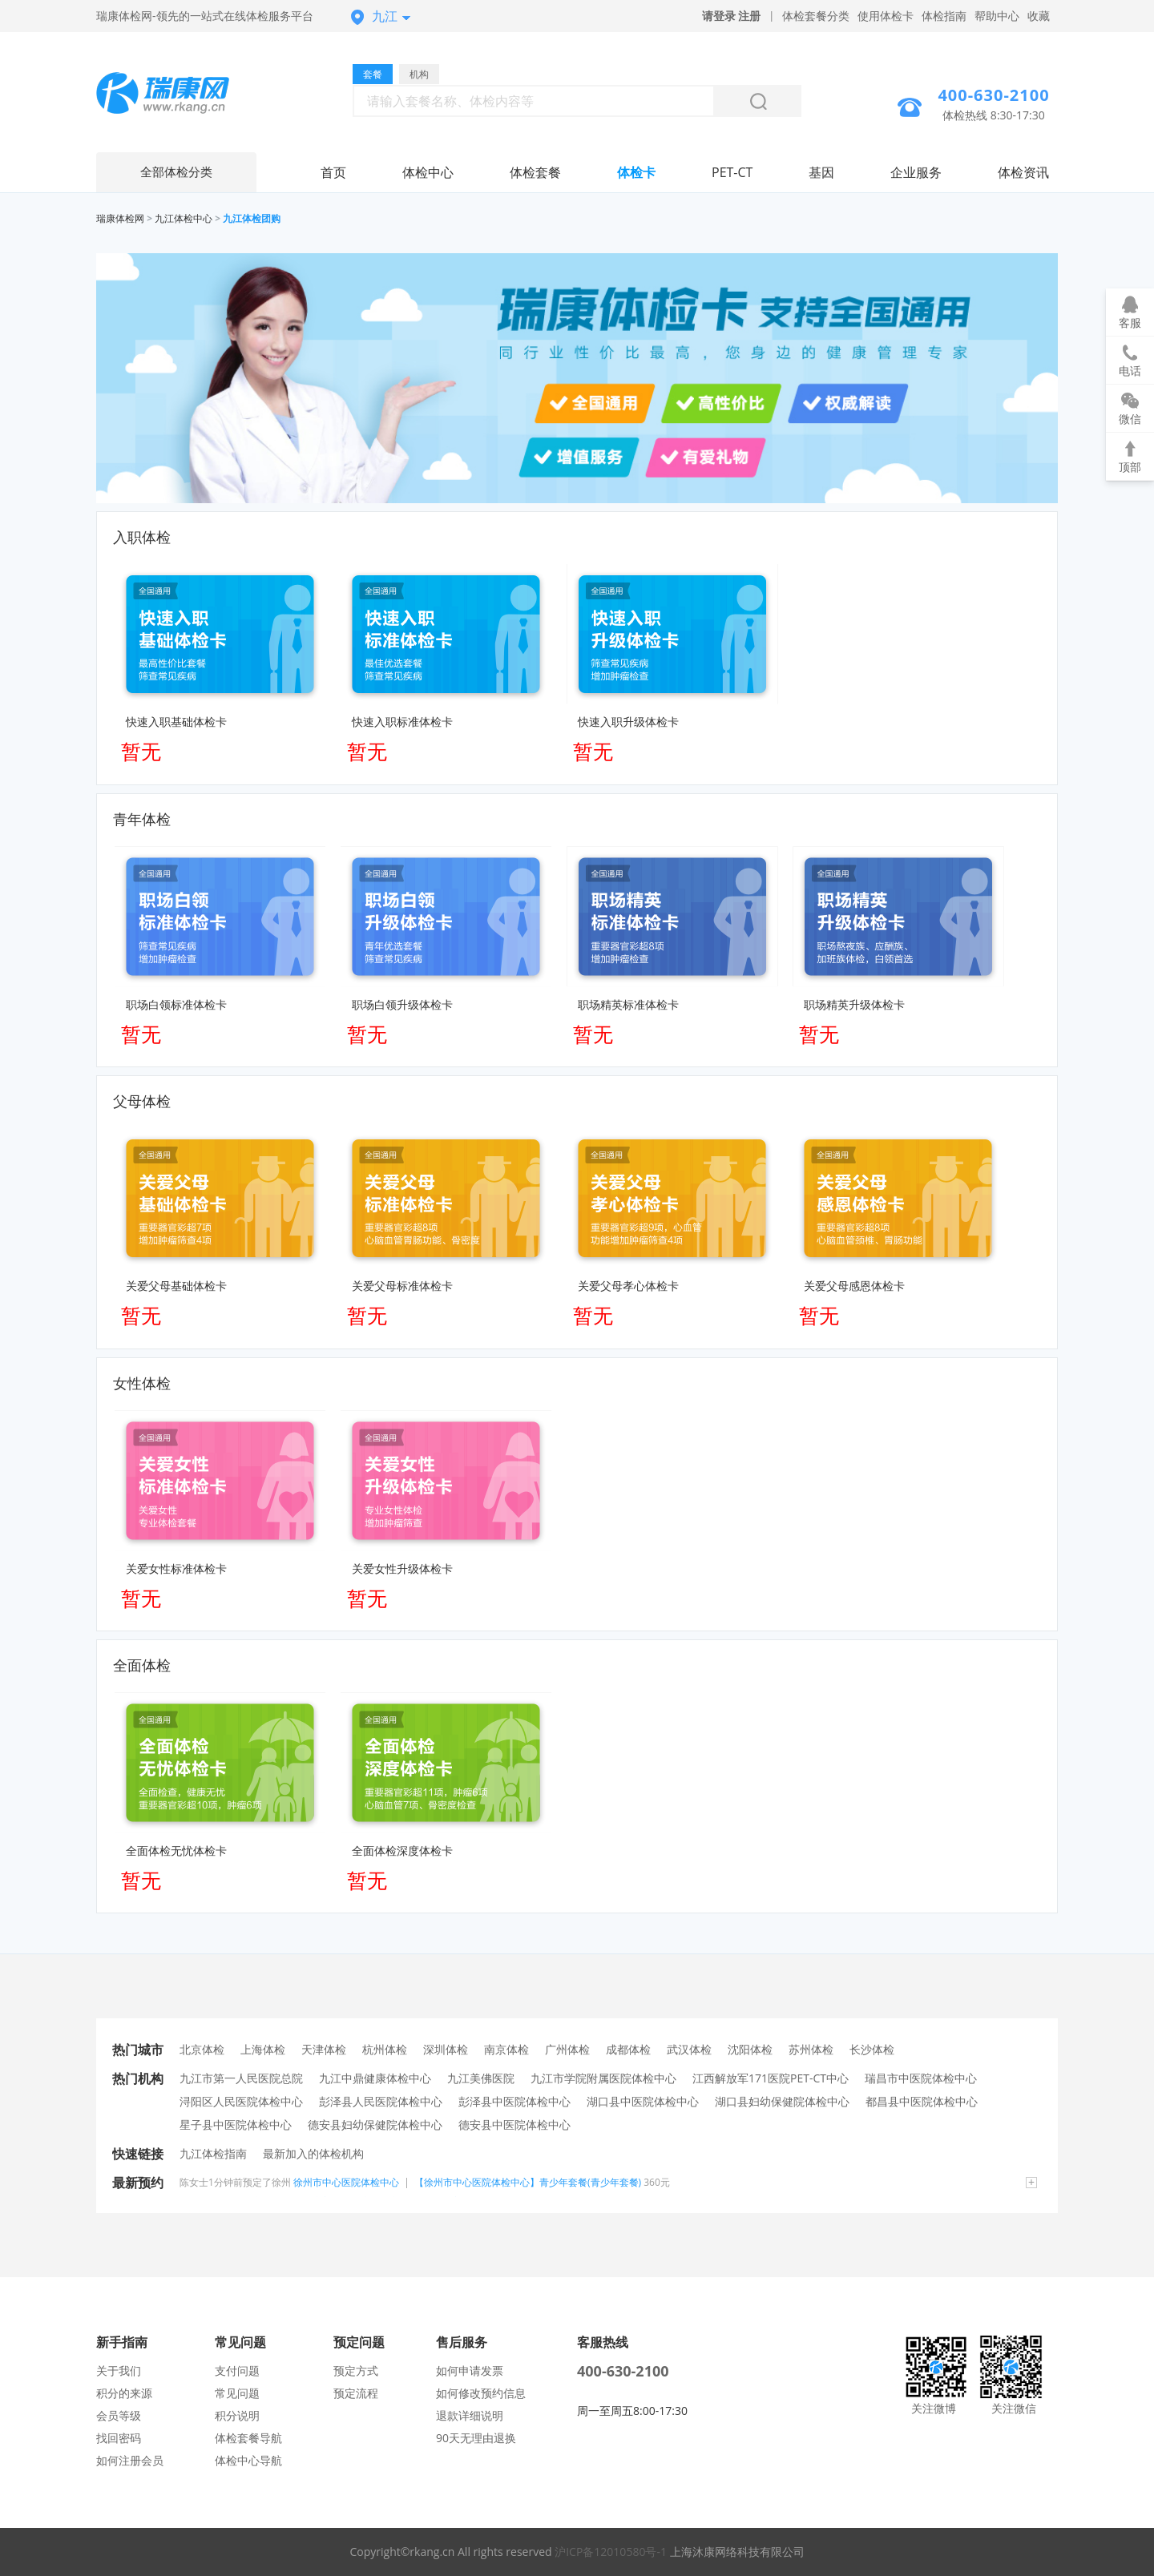 Image resolution: width=1154 pixels, height=2576 pixels. I want to click on PET-CT, so click(732, 172).